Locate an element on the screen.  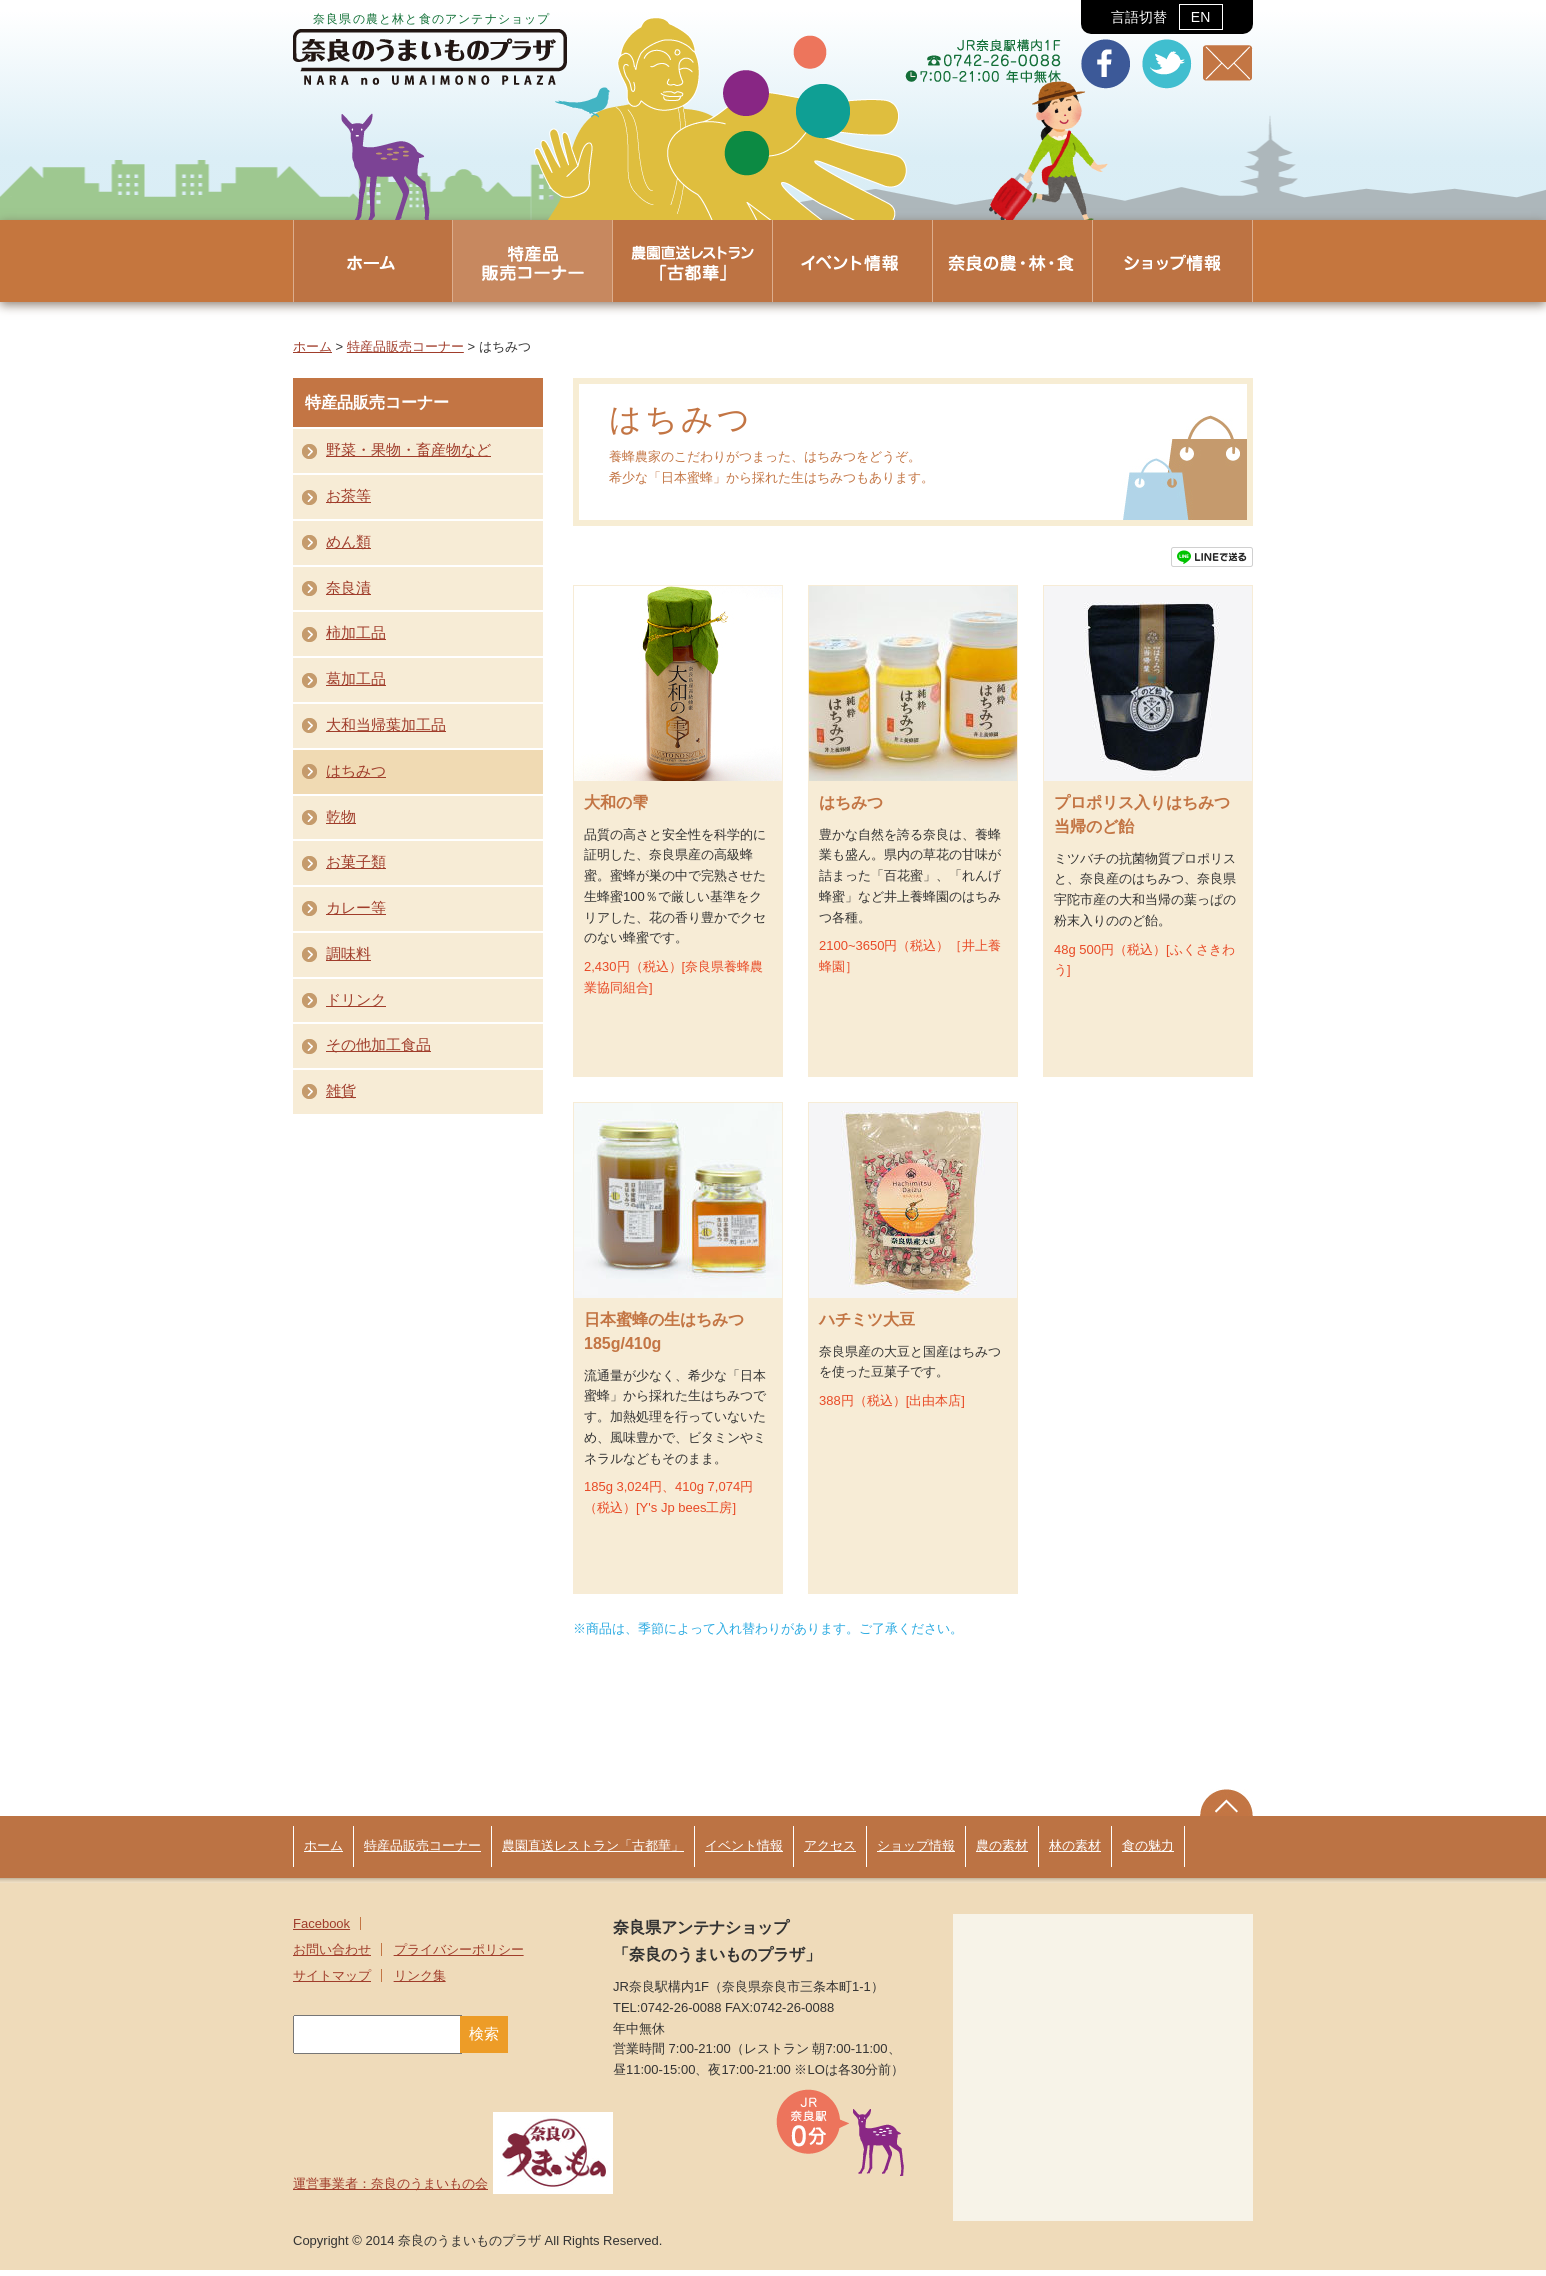
乾物 is located at coordinates (341, 817).